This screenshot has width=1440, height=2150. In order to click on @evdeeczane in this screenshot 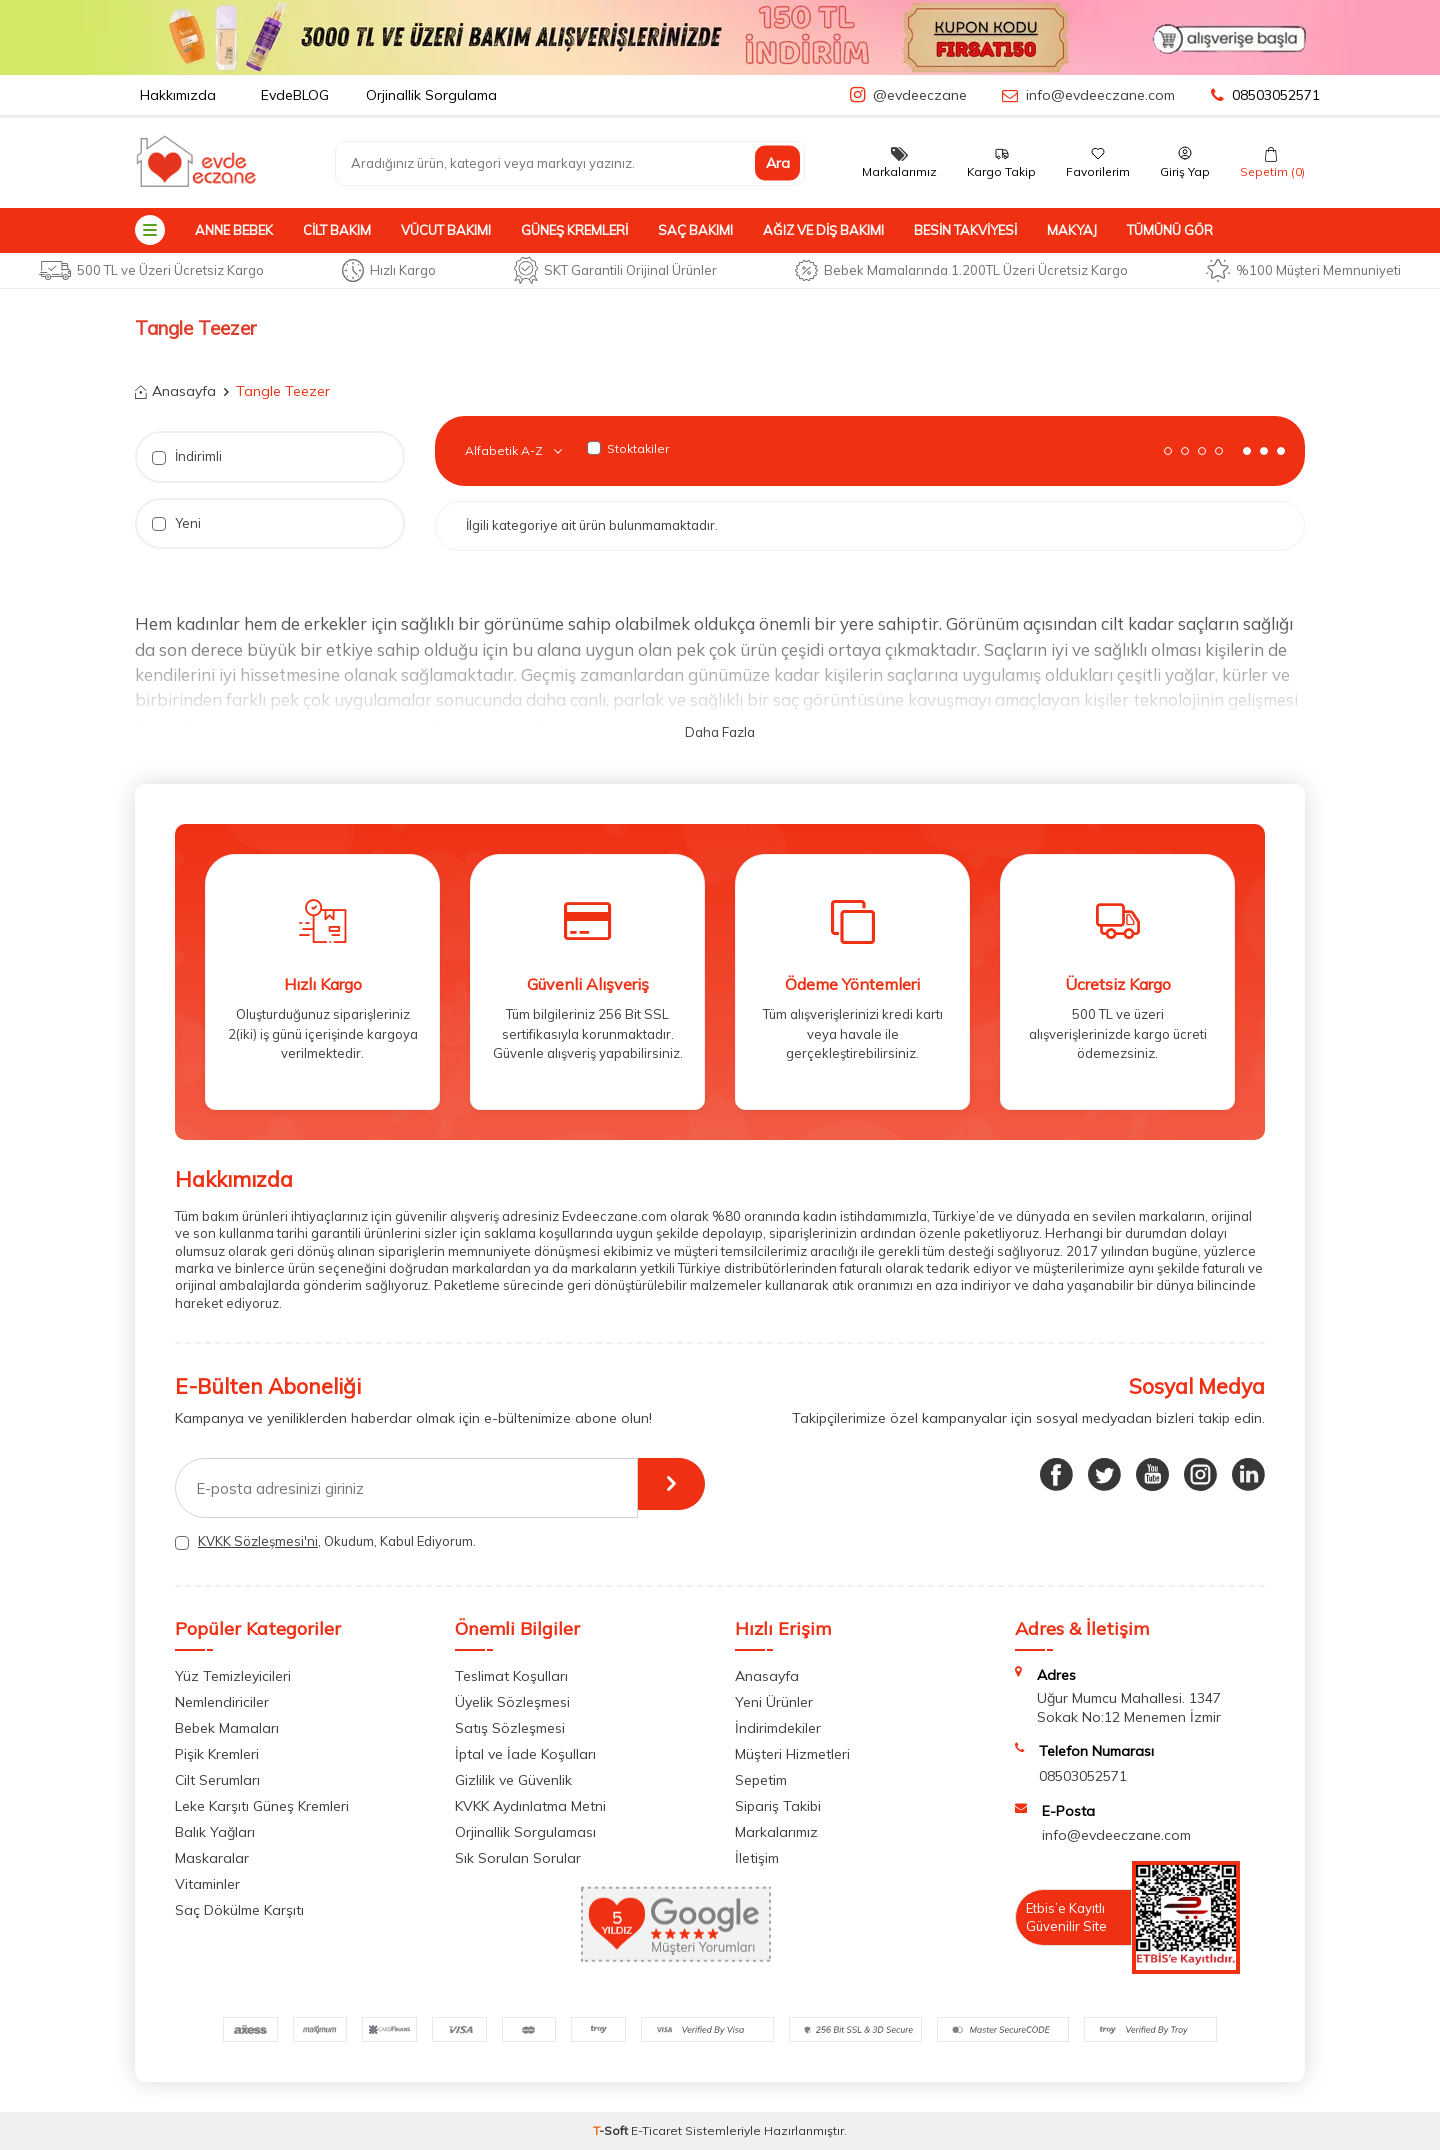, I will do `click(920, 95)`.